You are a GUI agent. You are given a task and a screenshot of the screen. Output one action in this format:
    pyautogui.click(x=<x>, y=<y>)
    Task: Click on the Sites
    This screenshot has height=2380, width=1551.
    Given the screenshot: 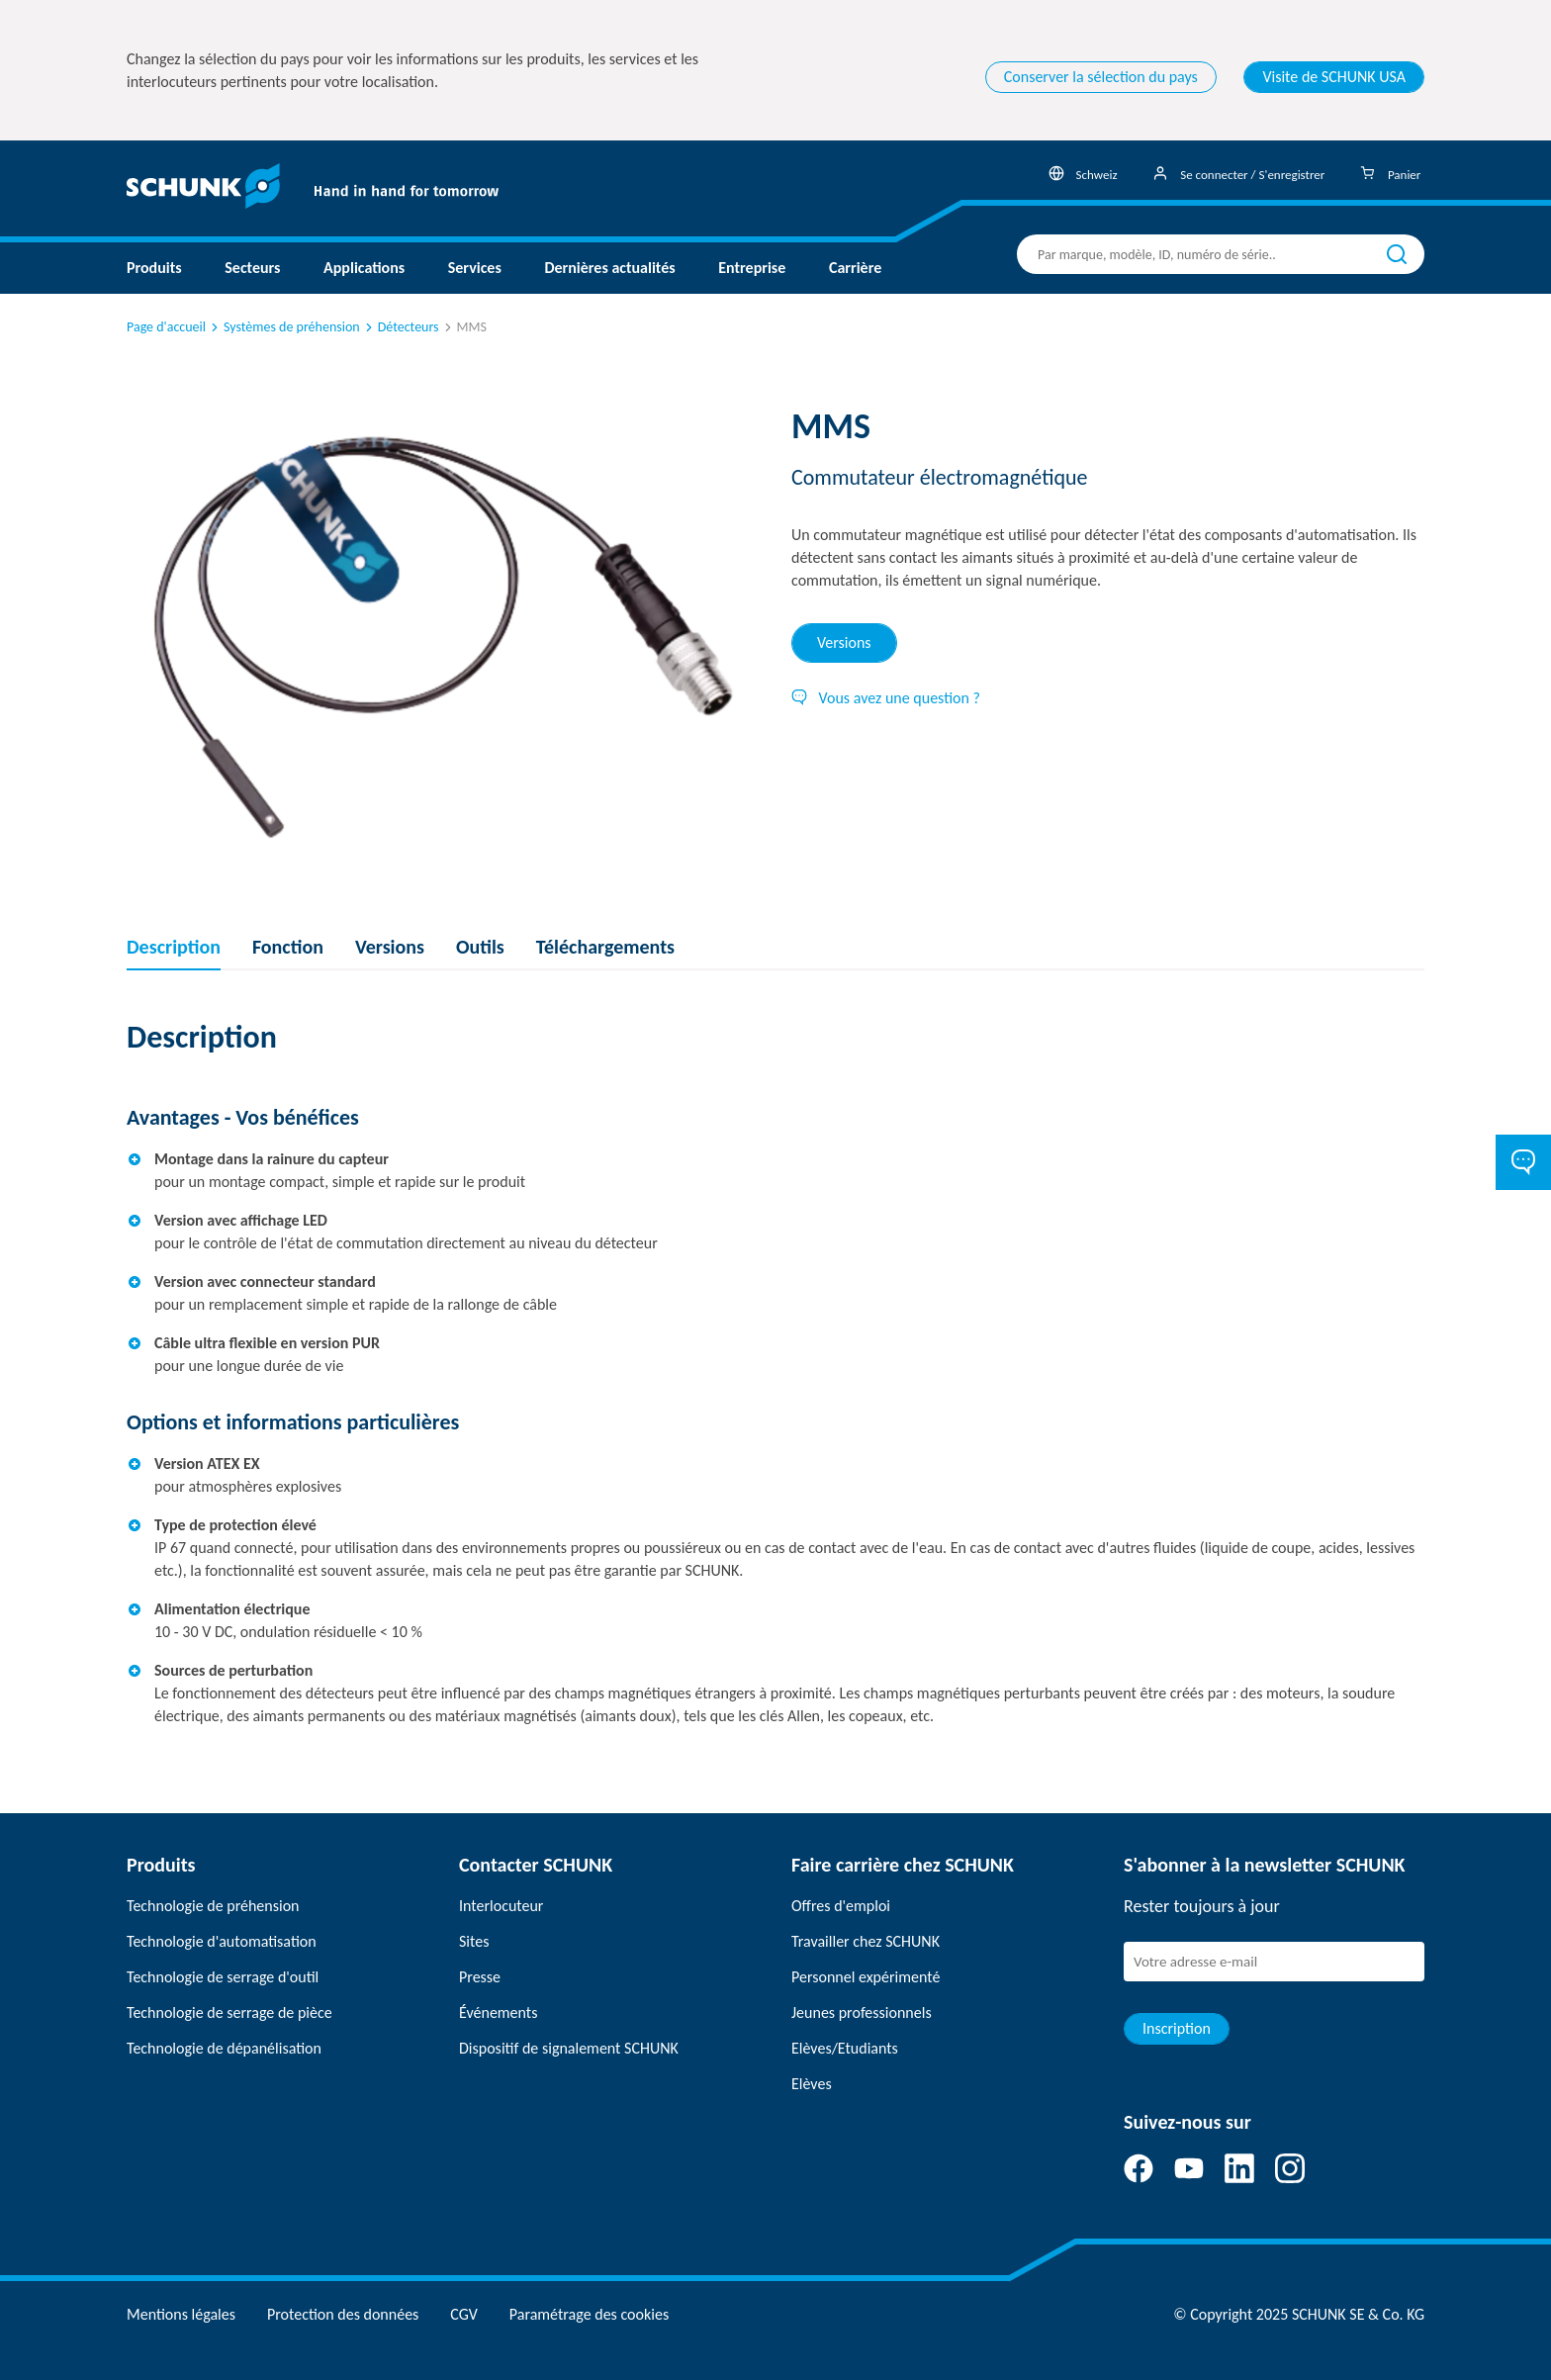 What is the action you would take?
    pyautogui.click(x=474, y=1941)
    